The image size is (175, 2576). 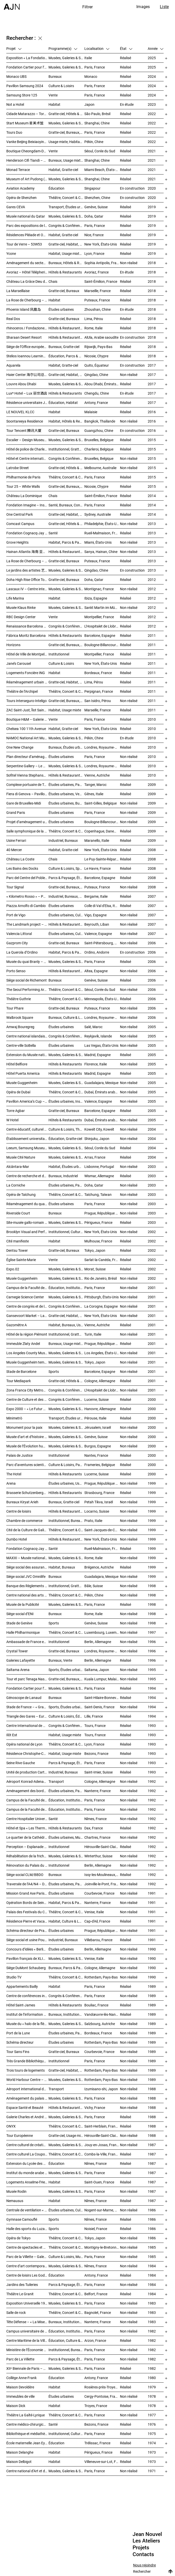 I want to click on Plan directeur d’aménagement du quartier de la Gare d’Austerlitz, so click(x=27, y=756).